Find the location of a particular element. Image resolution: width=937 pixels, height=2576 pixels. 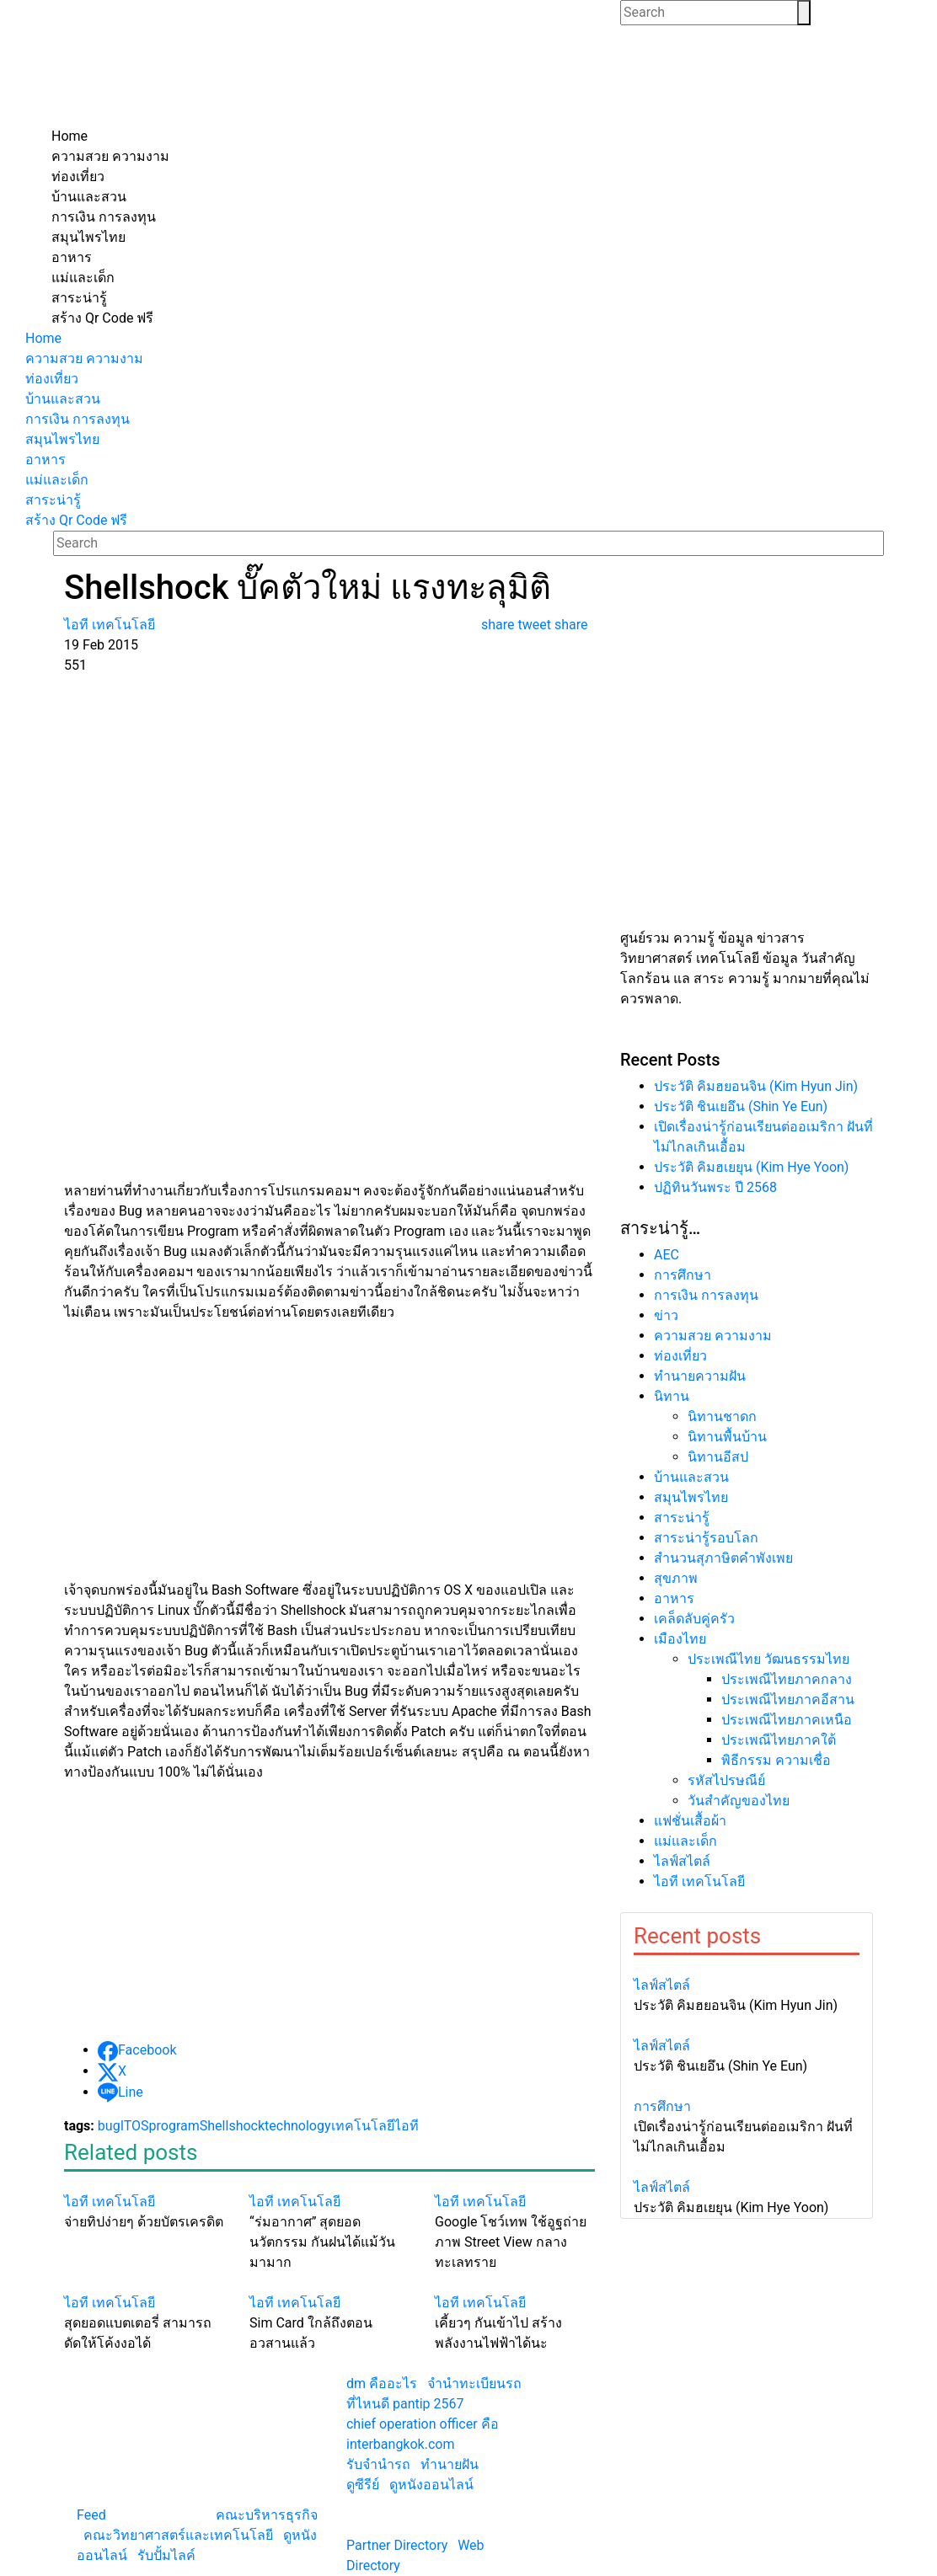

OS is located at coordinates (140, 2126).